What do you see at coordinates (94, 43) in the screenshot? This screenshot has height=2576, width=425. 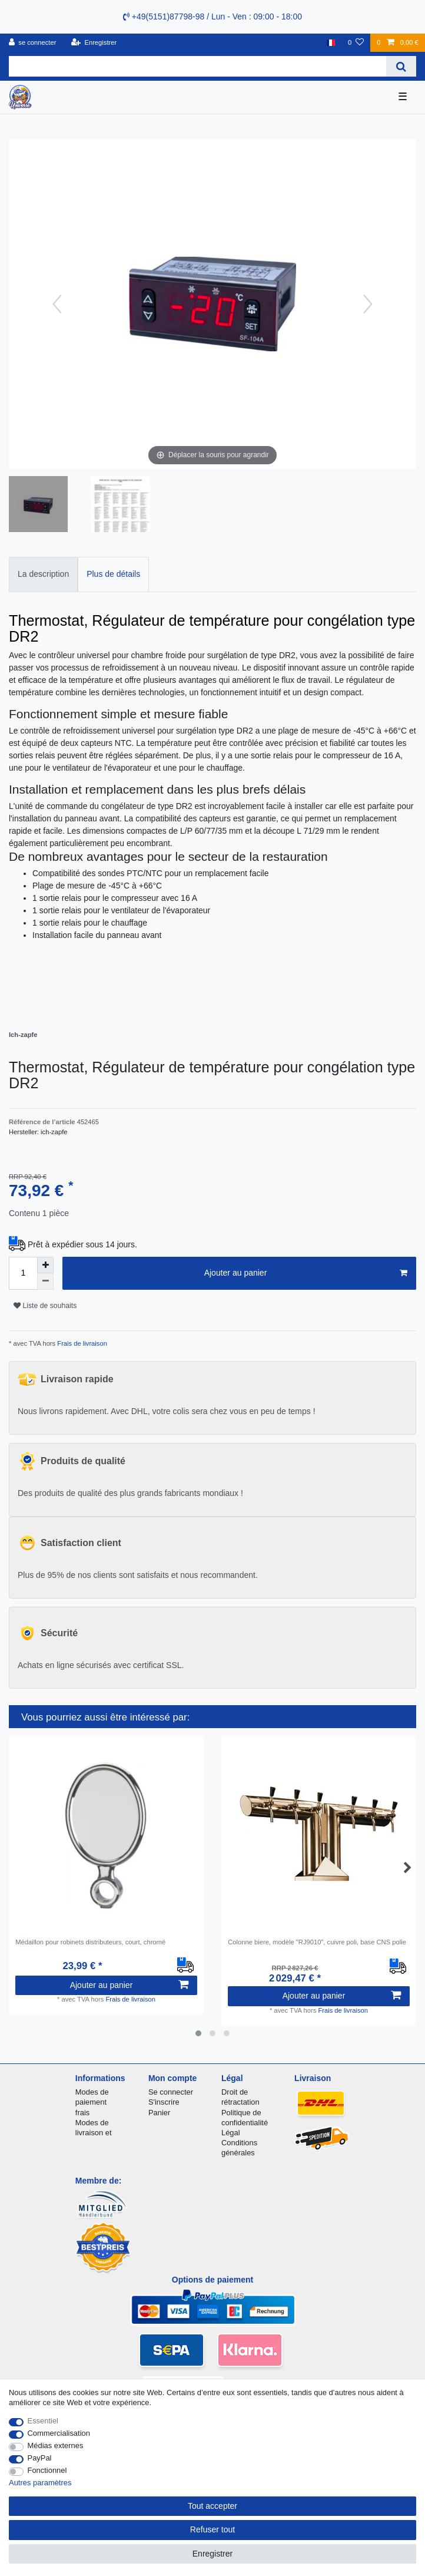 I see `[Enregistrer]` at bounding box center [94, 43].